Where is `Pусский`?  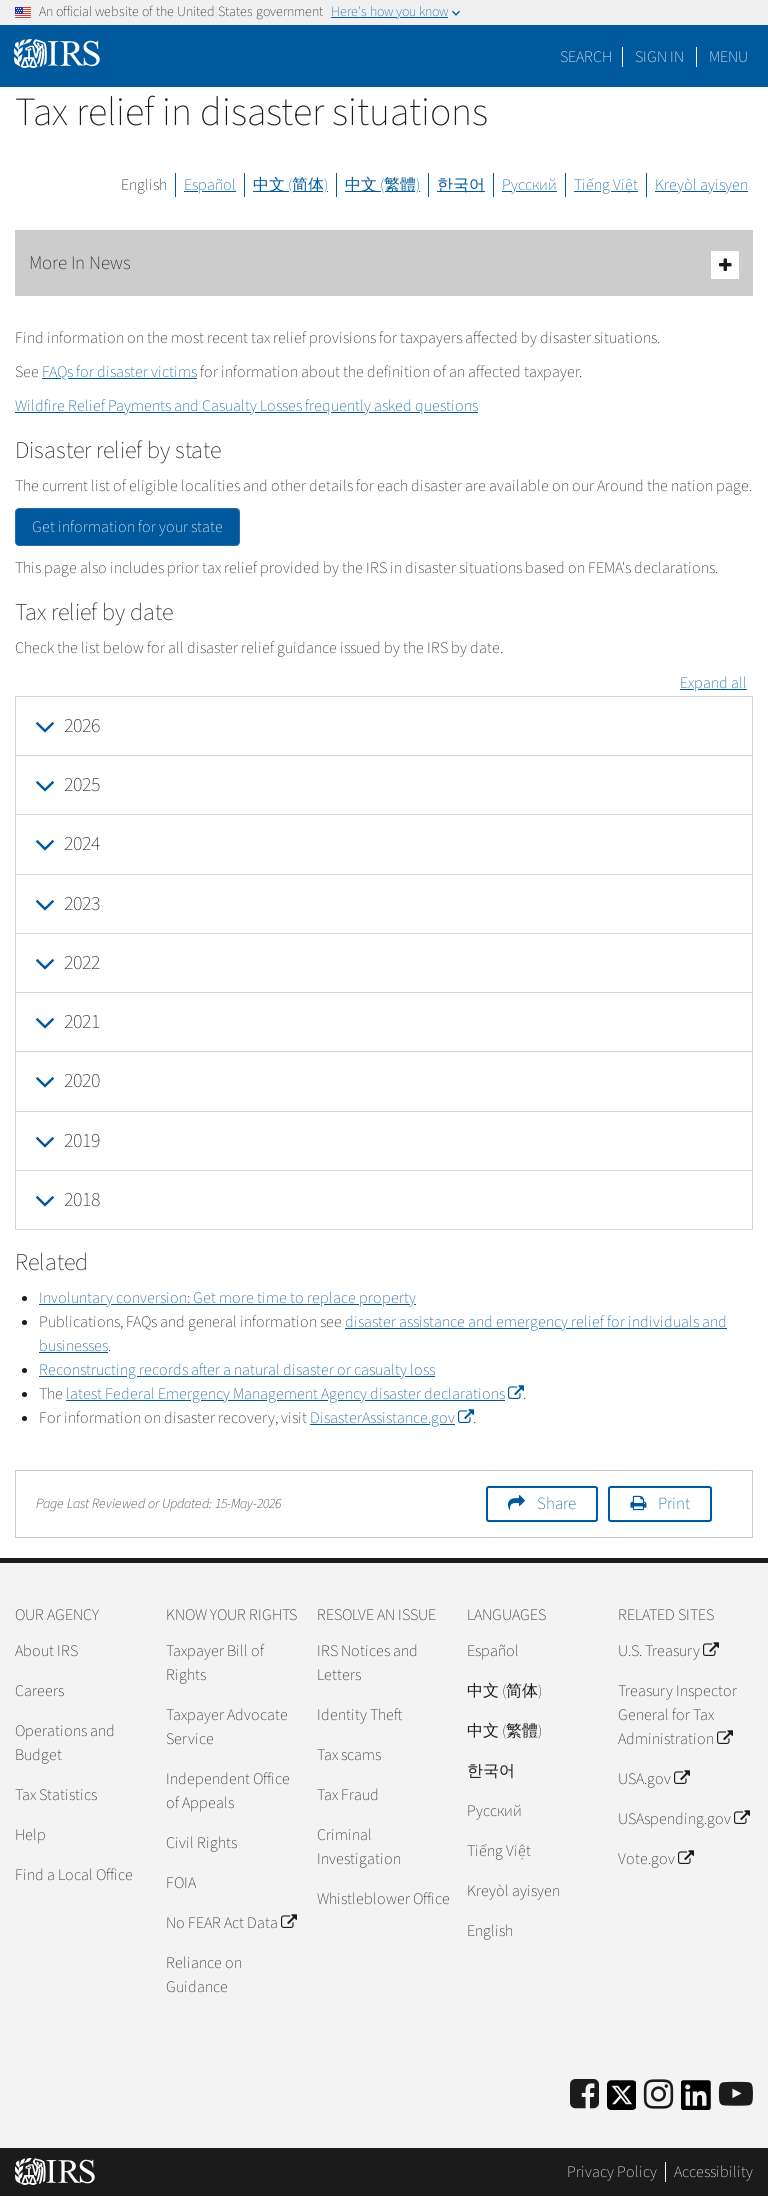
Pусский is located at coordinates (494, 1811).